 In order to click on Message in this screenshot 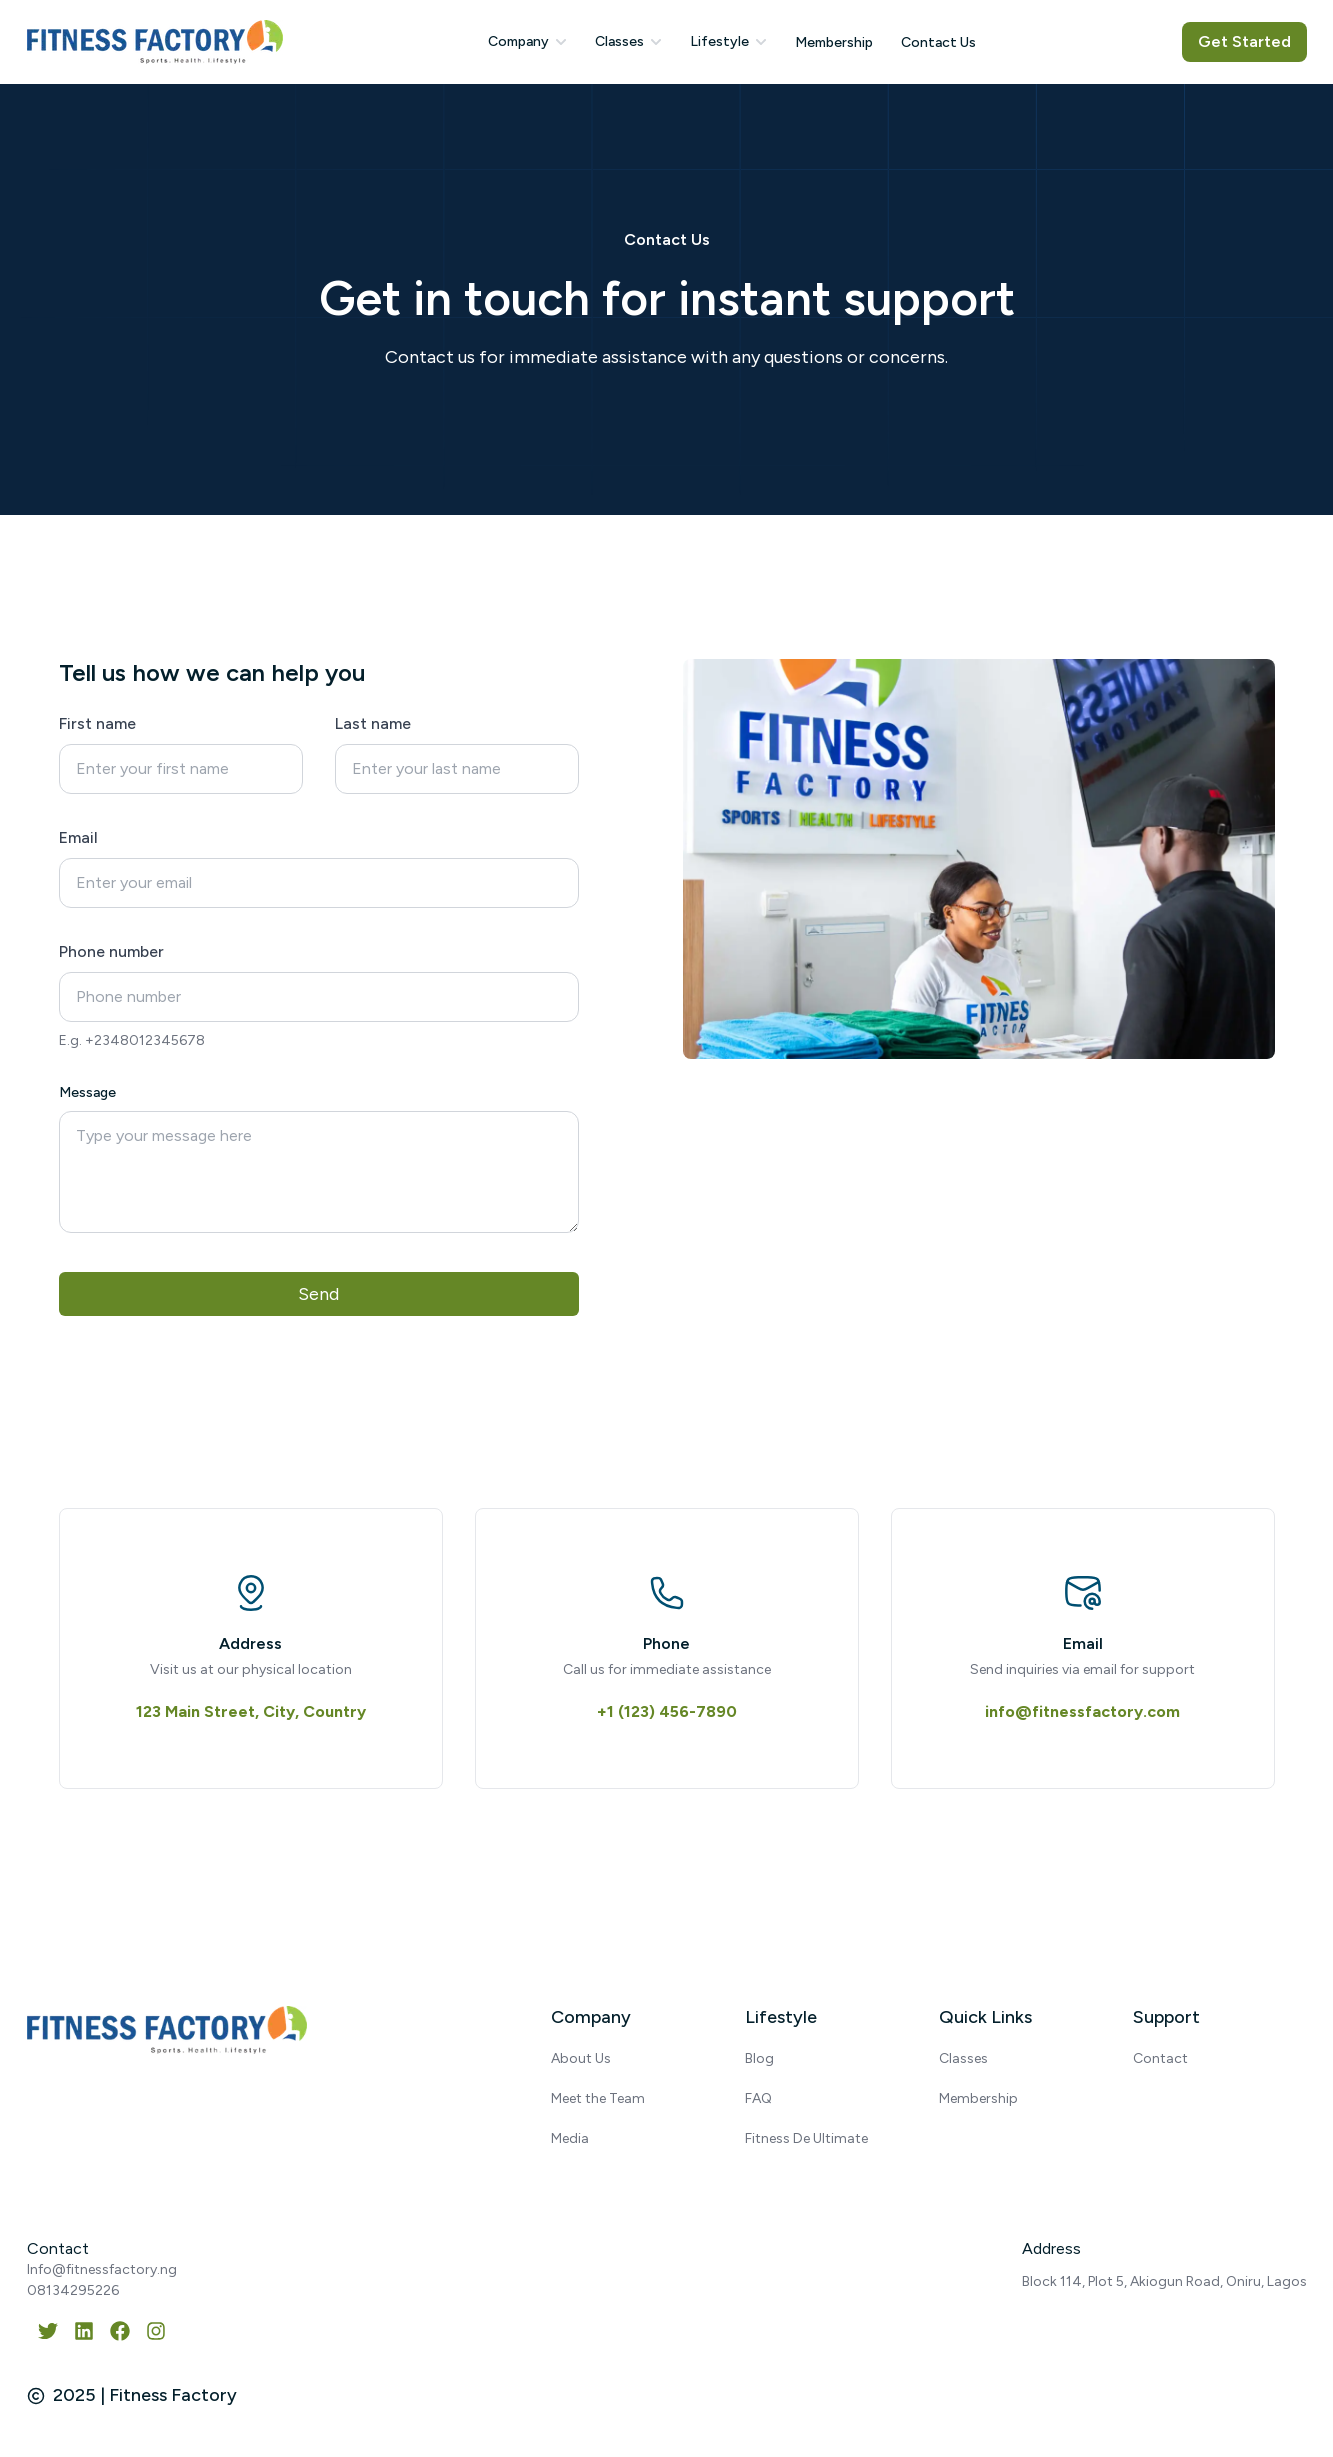, I will do `click(87, 1092)`.